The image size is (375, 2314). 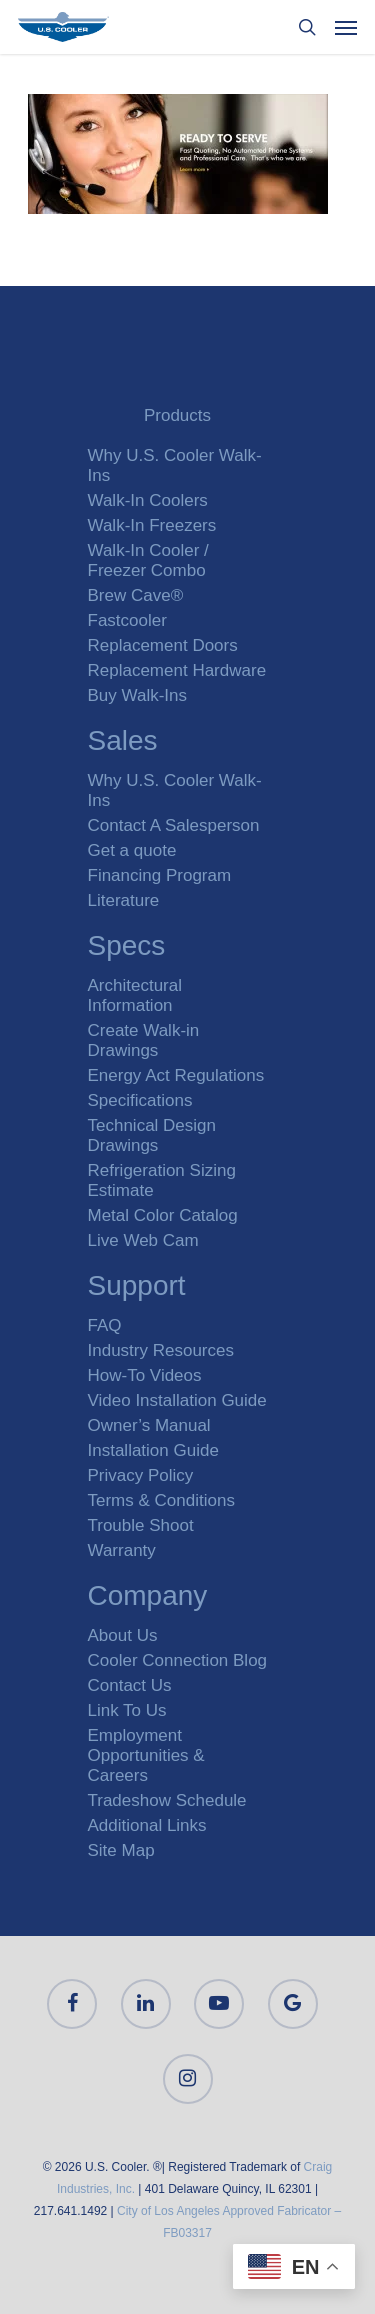 What do you see at coordinates (148, 560) in the screenshot?
I see `Walk-In Cooler / Freezer Combo` at bounding box center [148, 560].